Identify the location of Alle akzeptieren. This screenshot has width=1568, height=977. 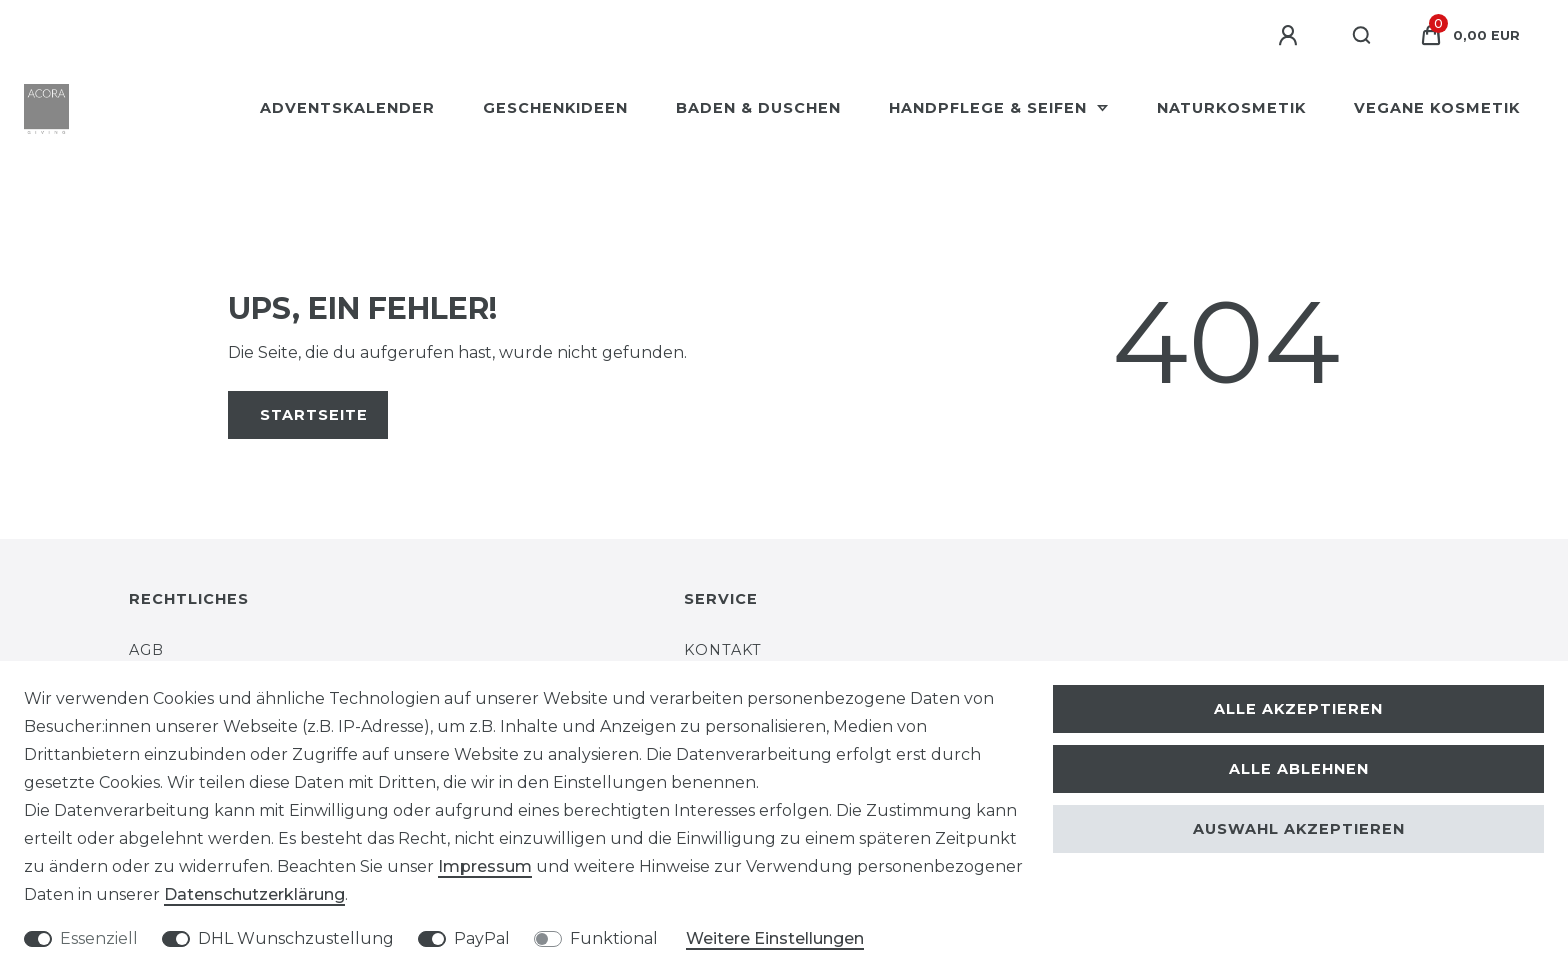
(1298, 709).